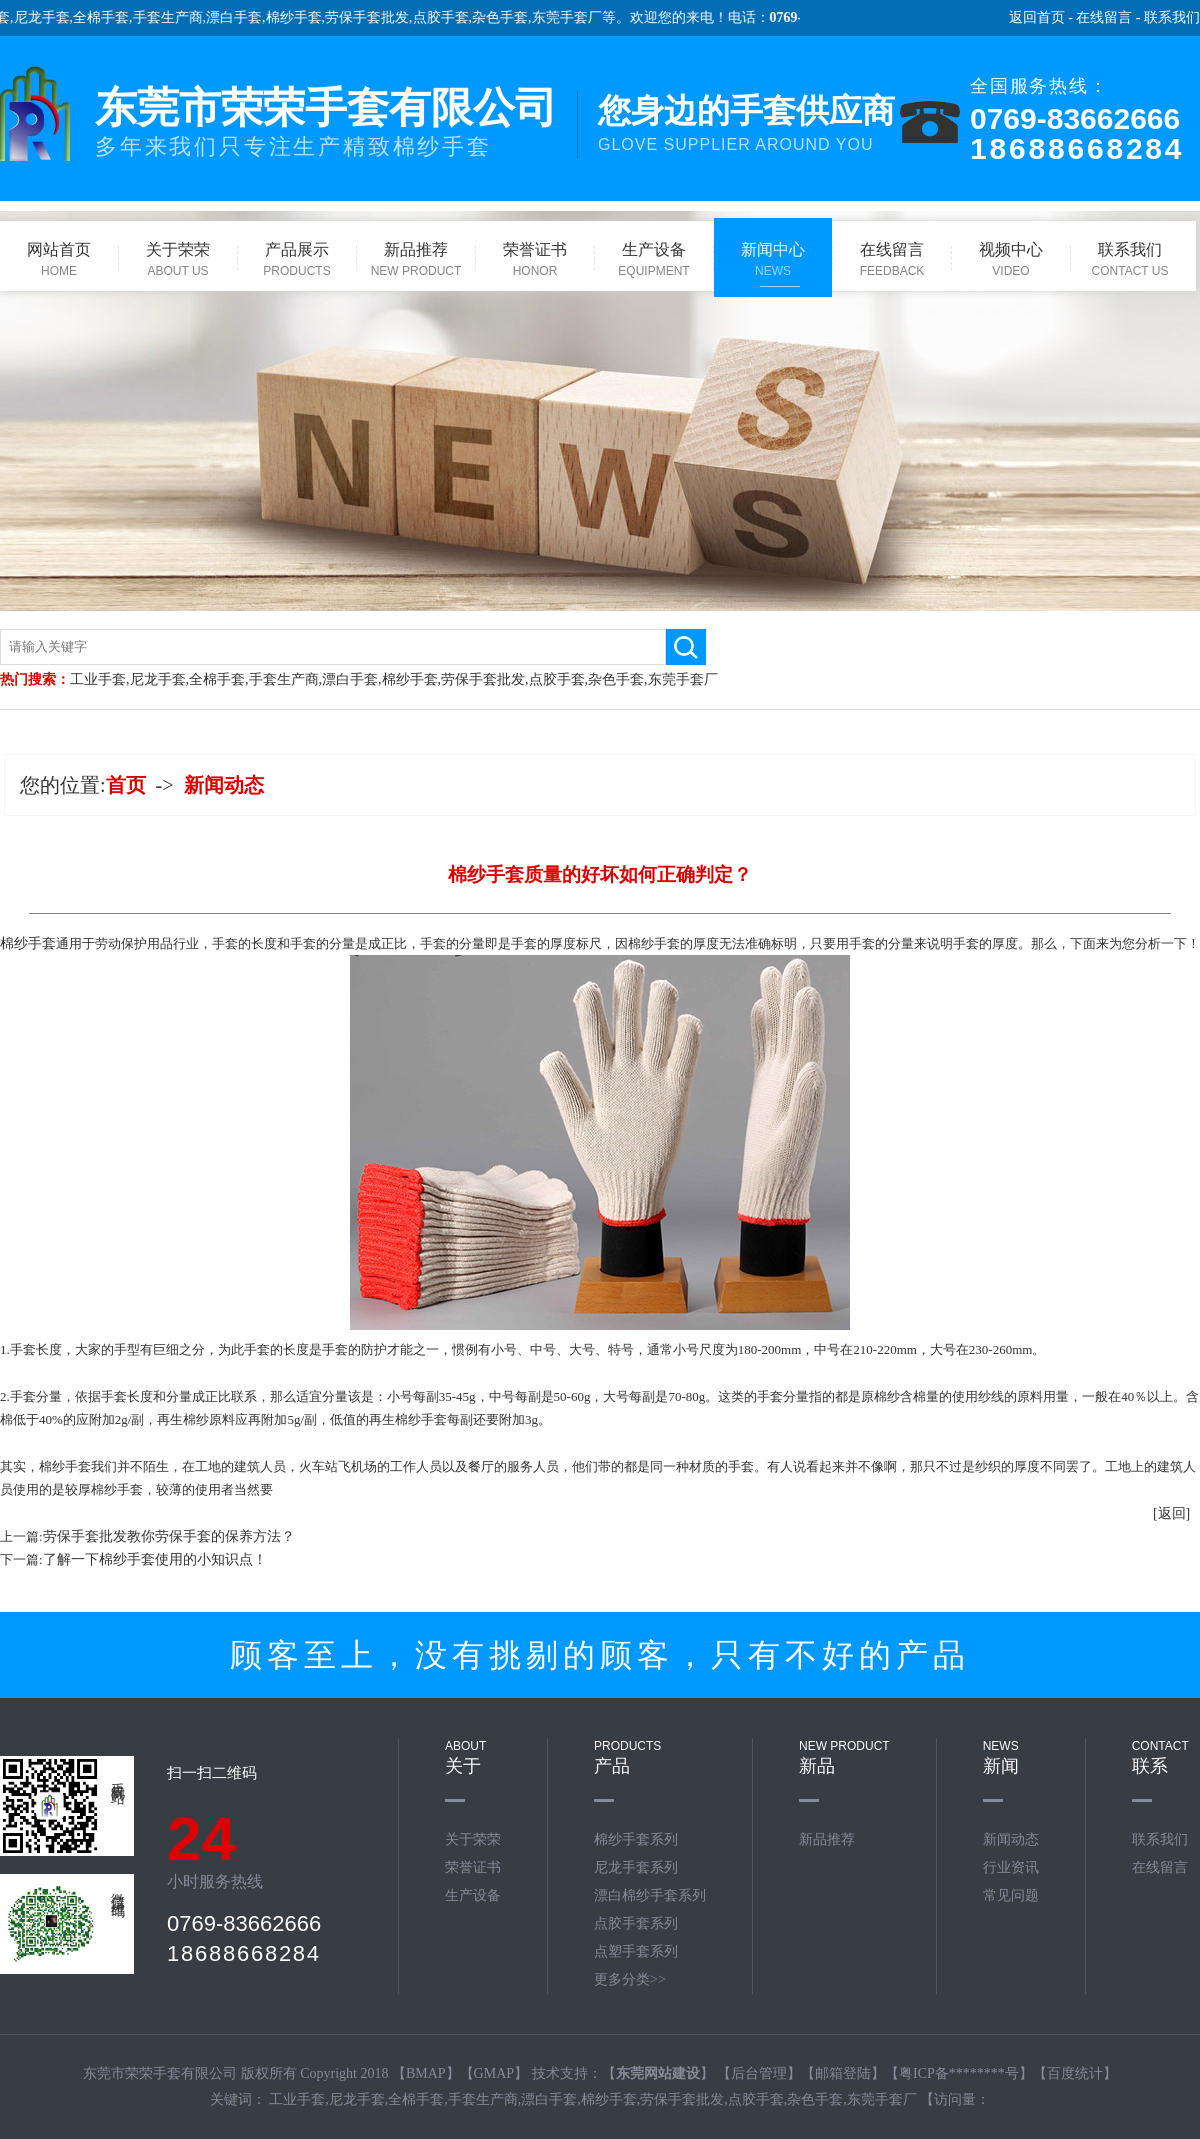 The height and width of the screenshot is (2139, 1200). Describe the element at coordinates (155, 1559) in the screenshot. I see `了解一下棉纱手套使用的小知识点！` at that location.